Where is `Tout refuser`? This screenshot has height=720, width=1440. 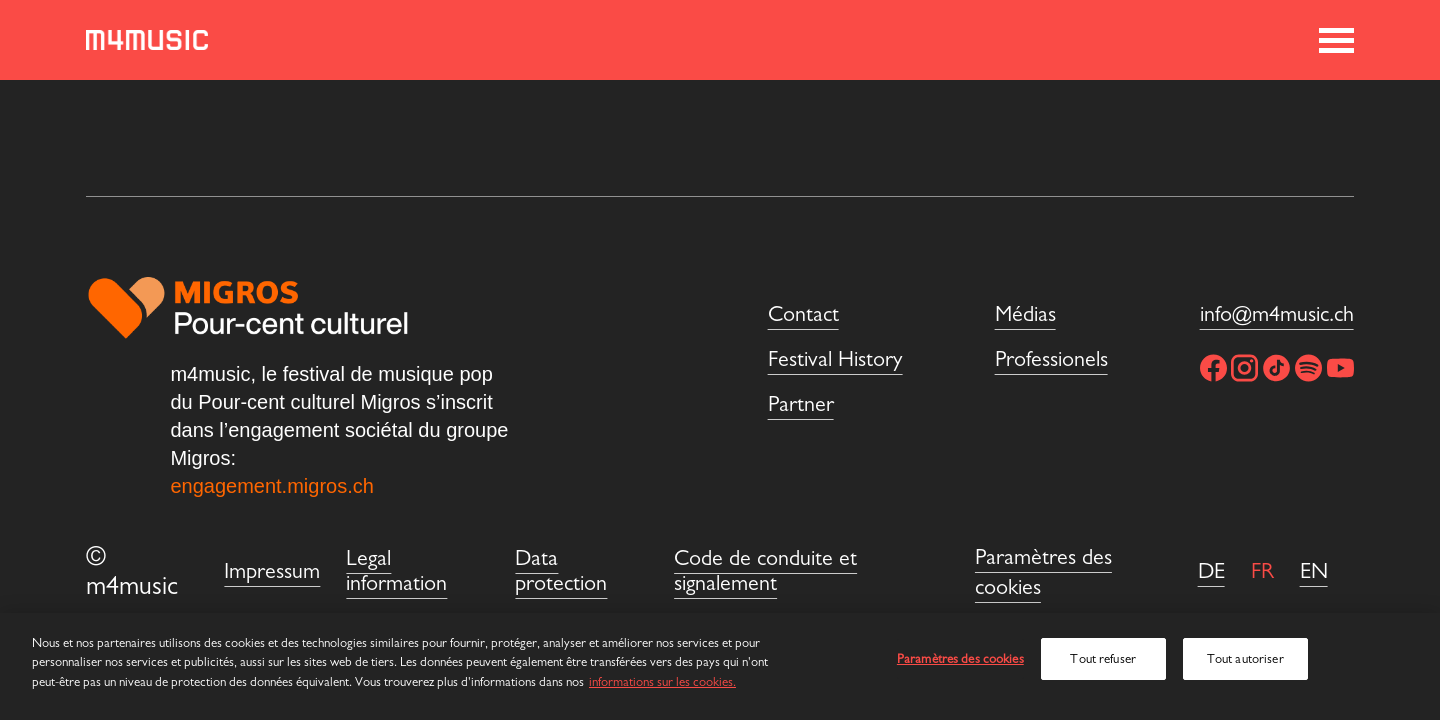 Tout refuser is located at coordinates (1103, 658).